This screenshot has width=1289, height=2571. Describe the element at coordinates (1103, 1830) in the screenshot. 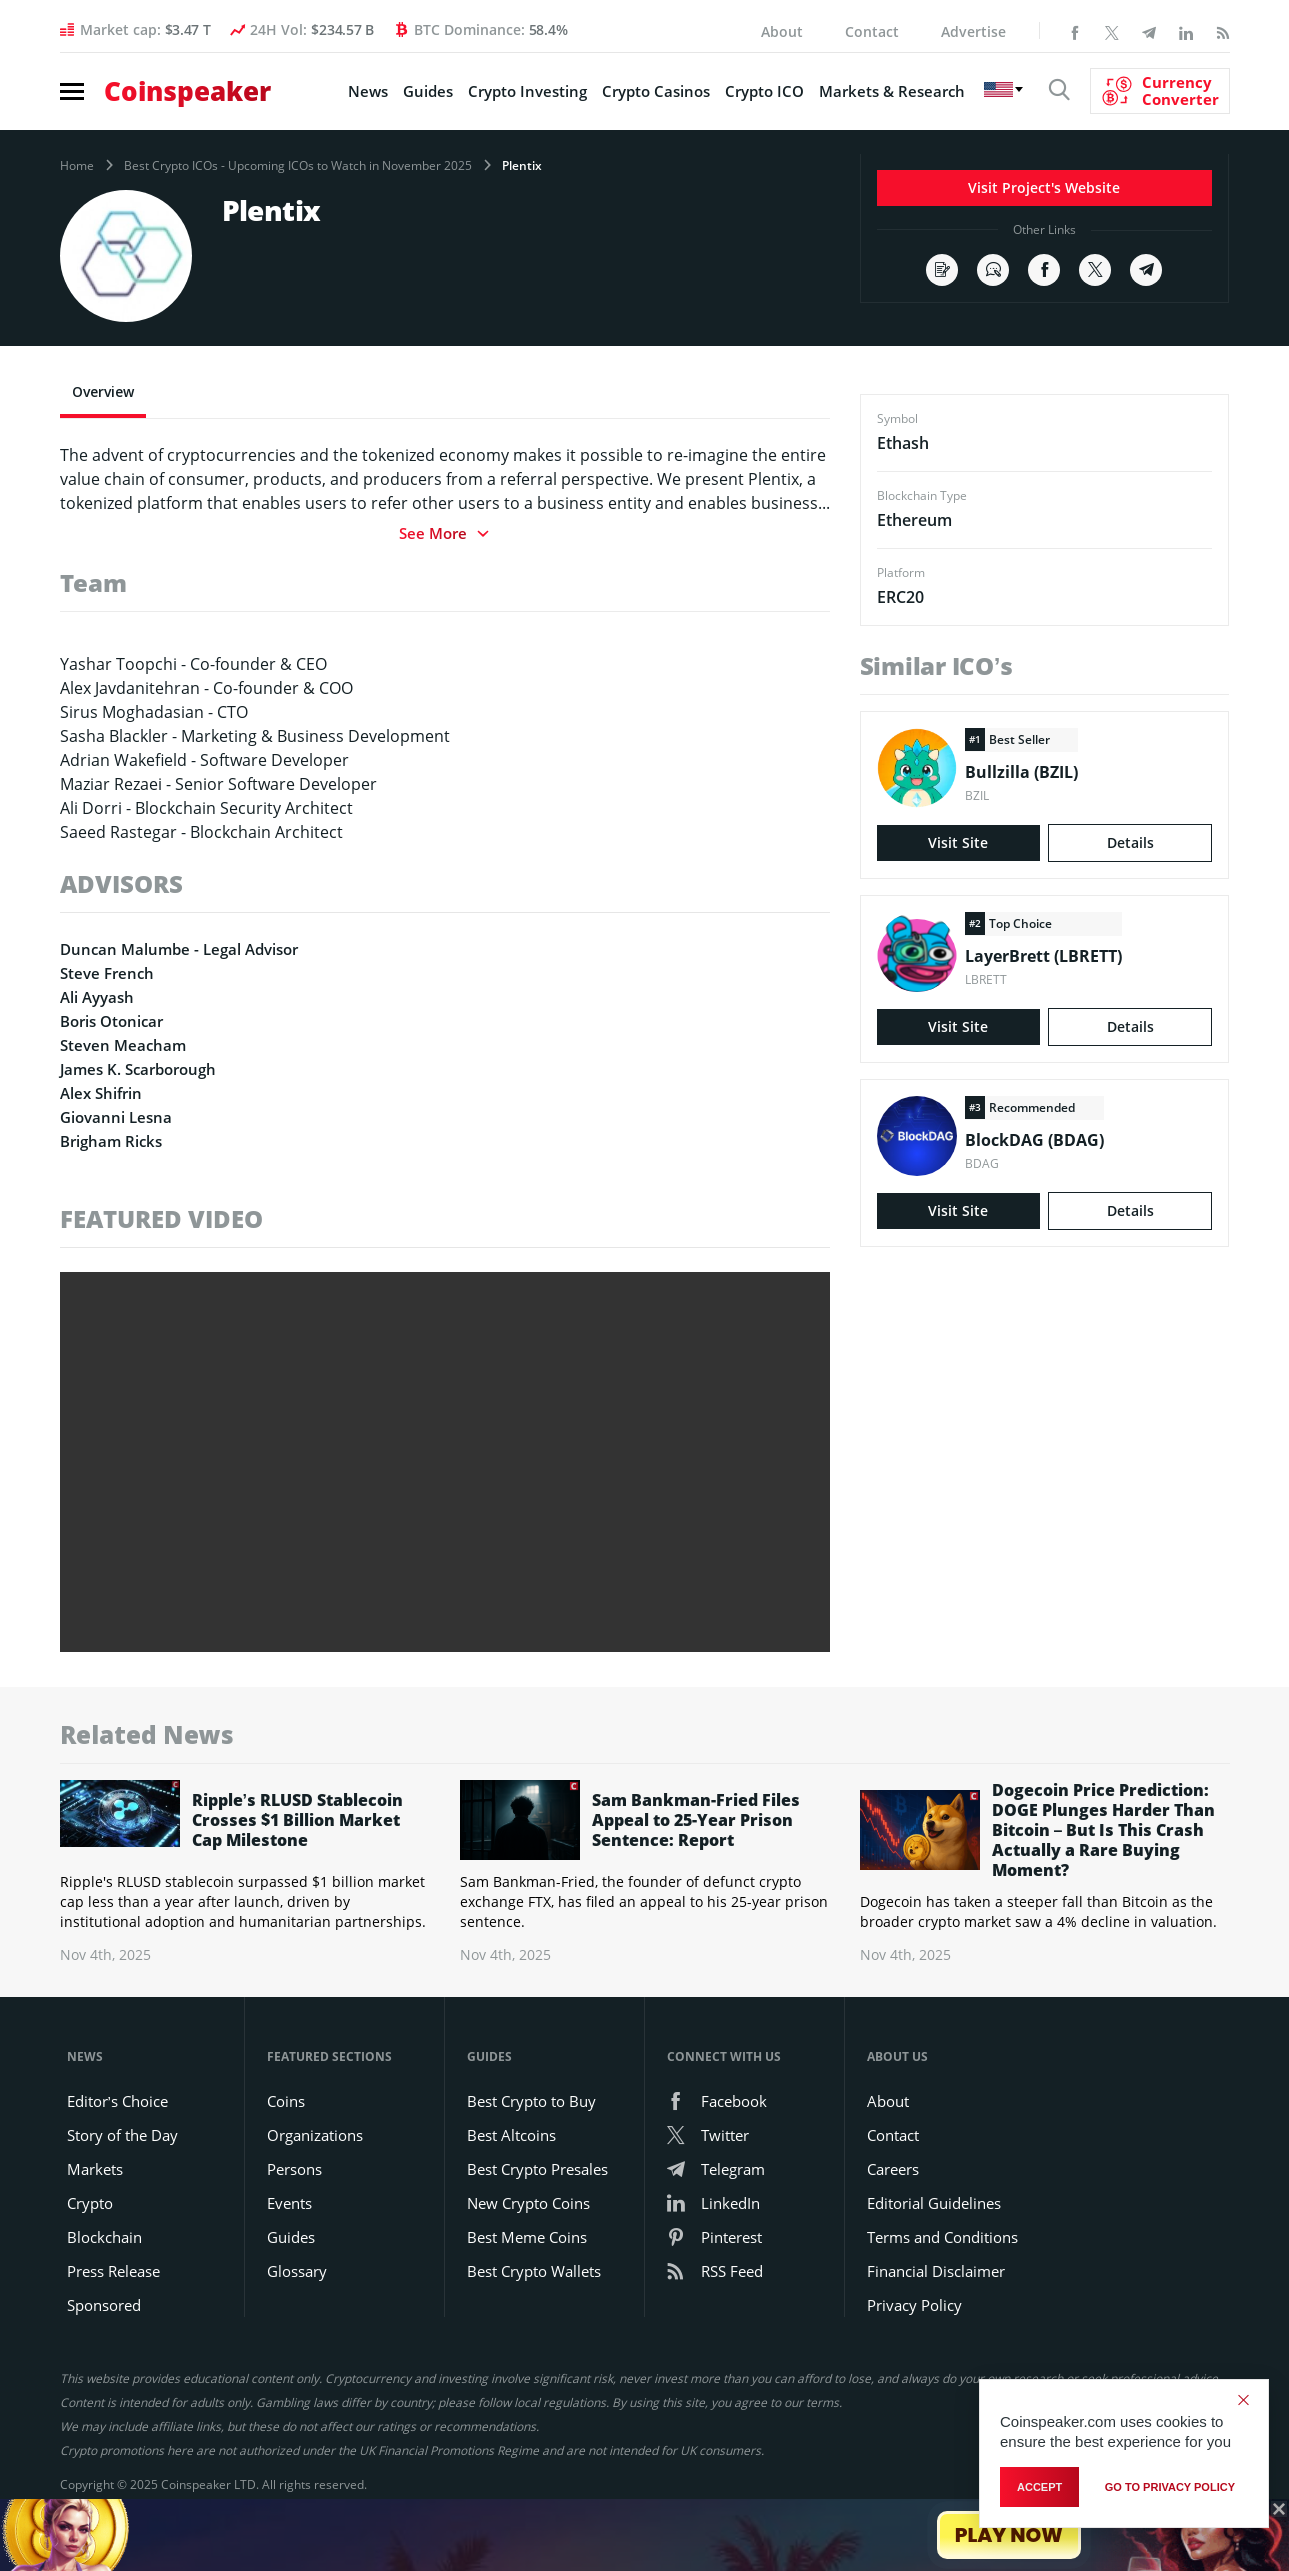

I see `Dogecoin Price Prediction: DOGE Plunges Harder Than Bitcoin – But Is This Crash Actually a Rare Buying Moment?` at that location.